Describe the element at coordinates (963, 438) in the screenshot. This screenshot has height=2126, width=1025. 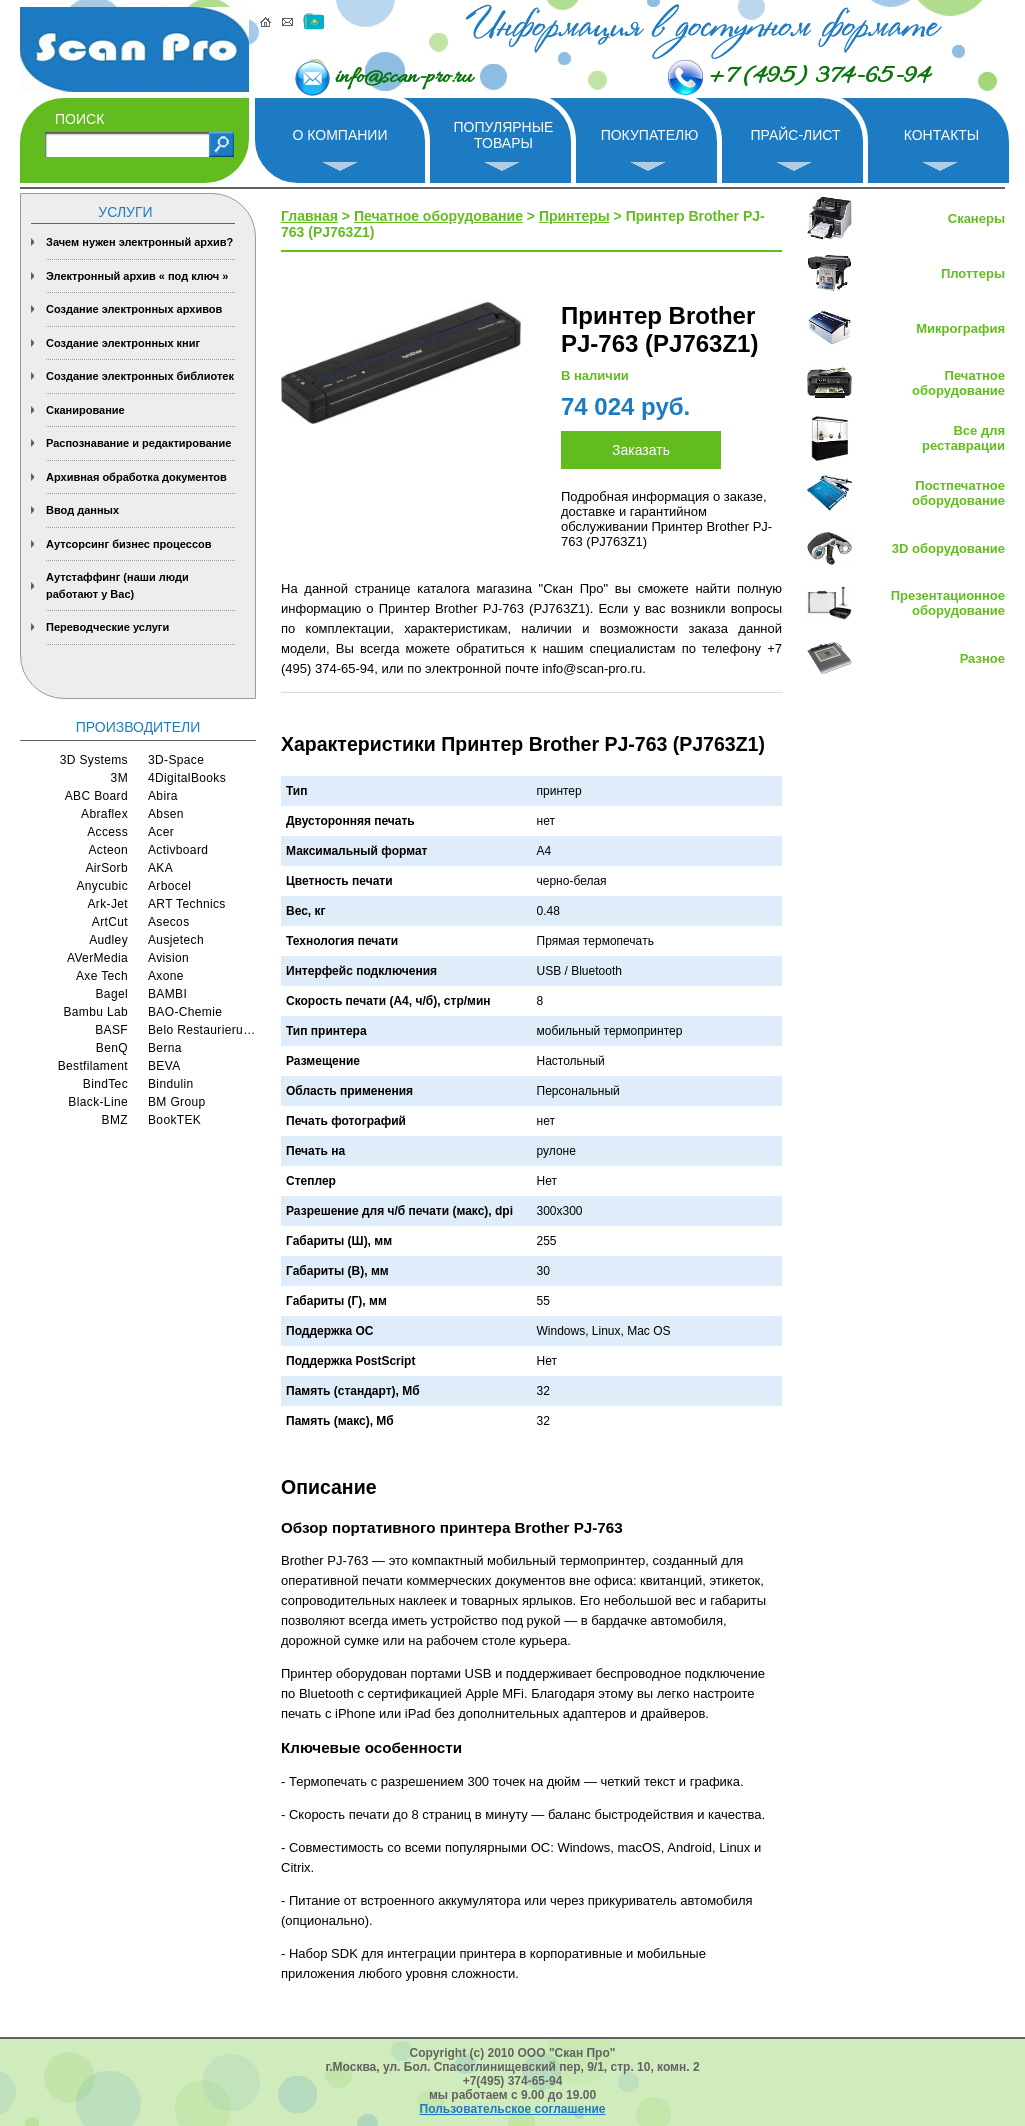
I see `Все для реставрации` at that location.